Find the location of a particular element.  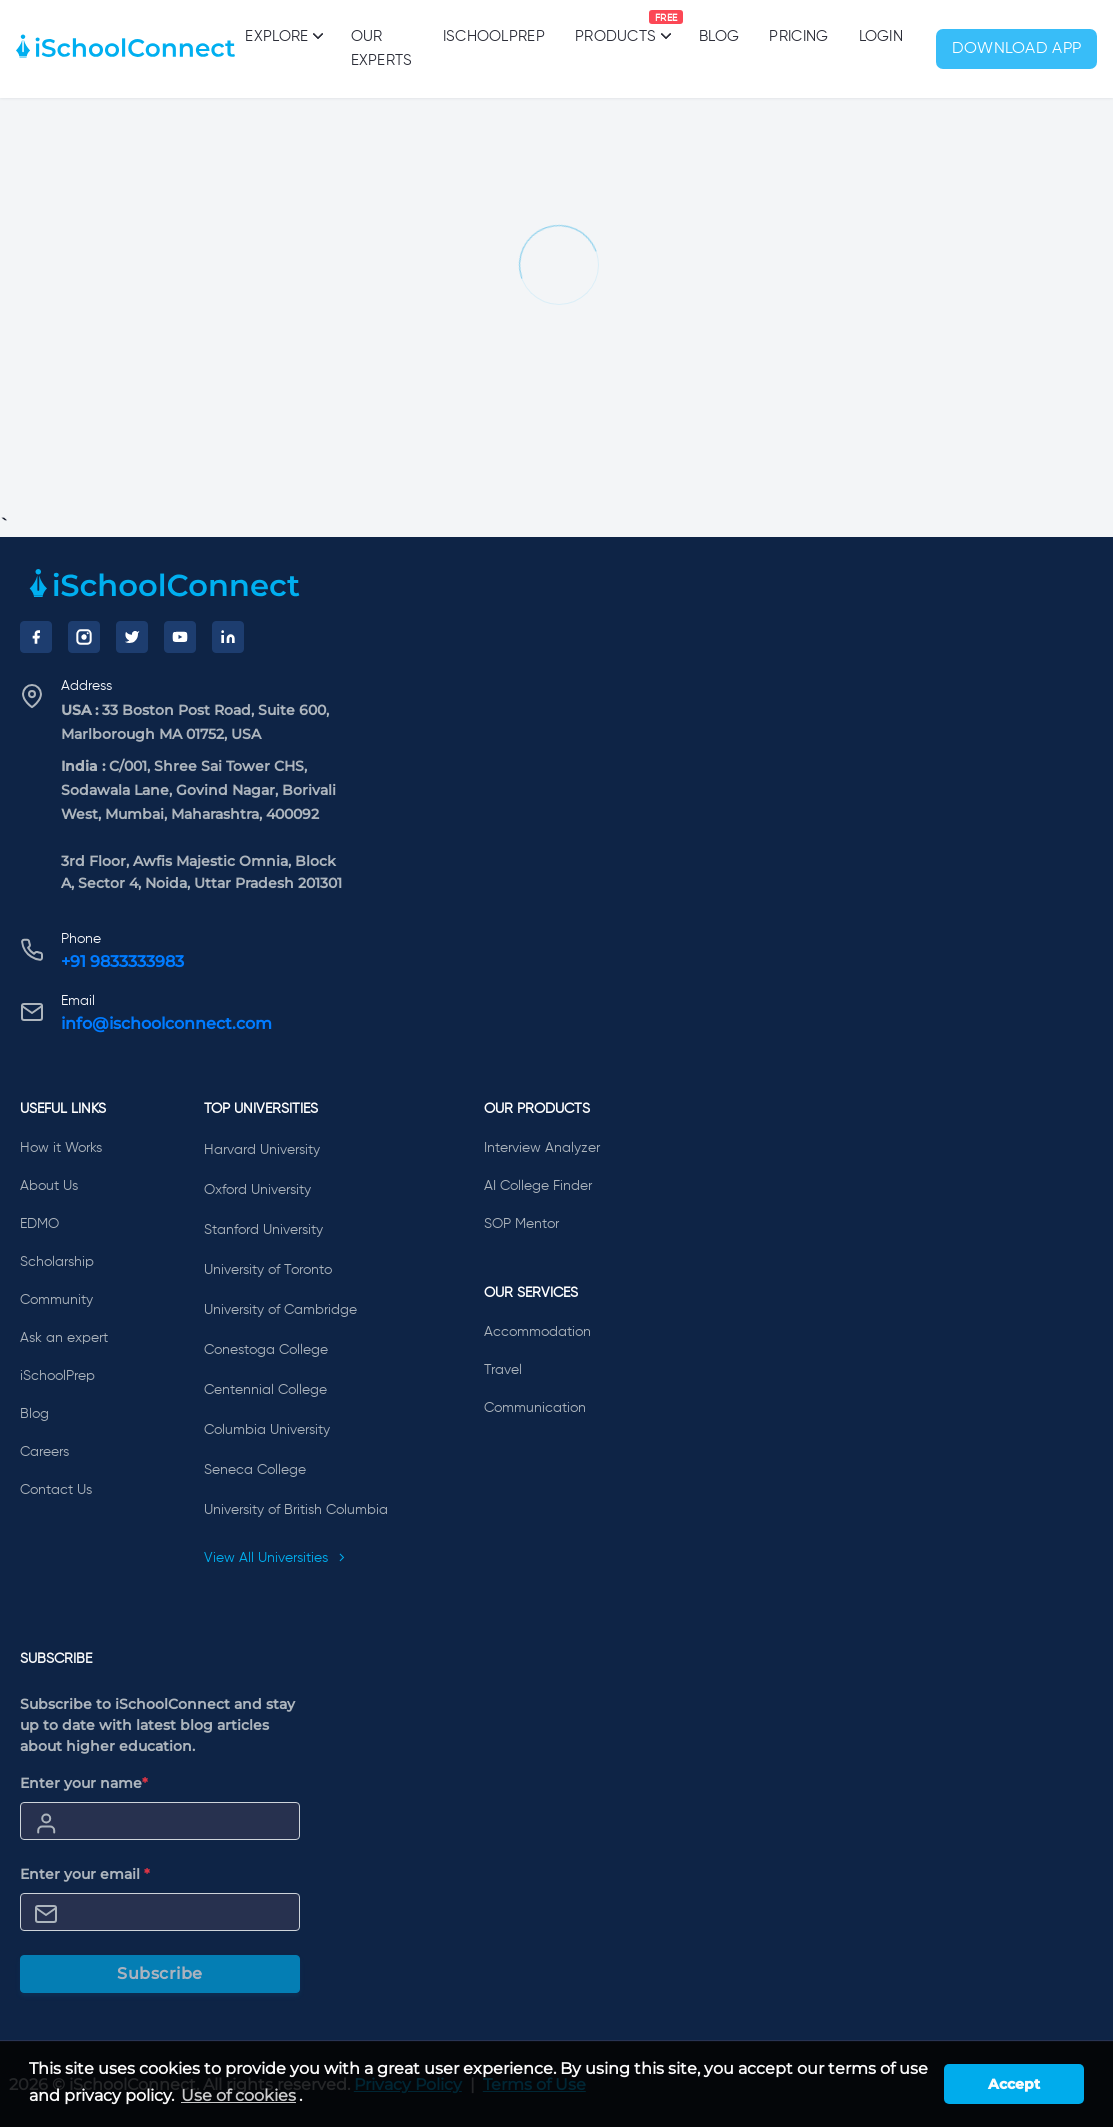

[LinkedIn] is located at coordinates (228, 637).